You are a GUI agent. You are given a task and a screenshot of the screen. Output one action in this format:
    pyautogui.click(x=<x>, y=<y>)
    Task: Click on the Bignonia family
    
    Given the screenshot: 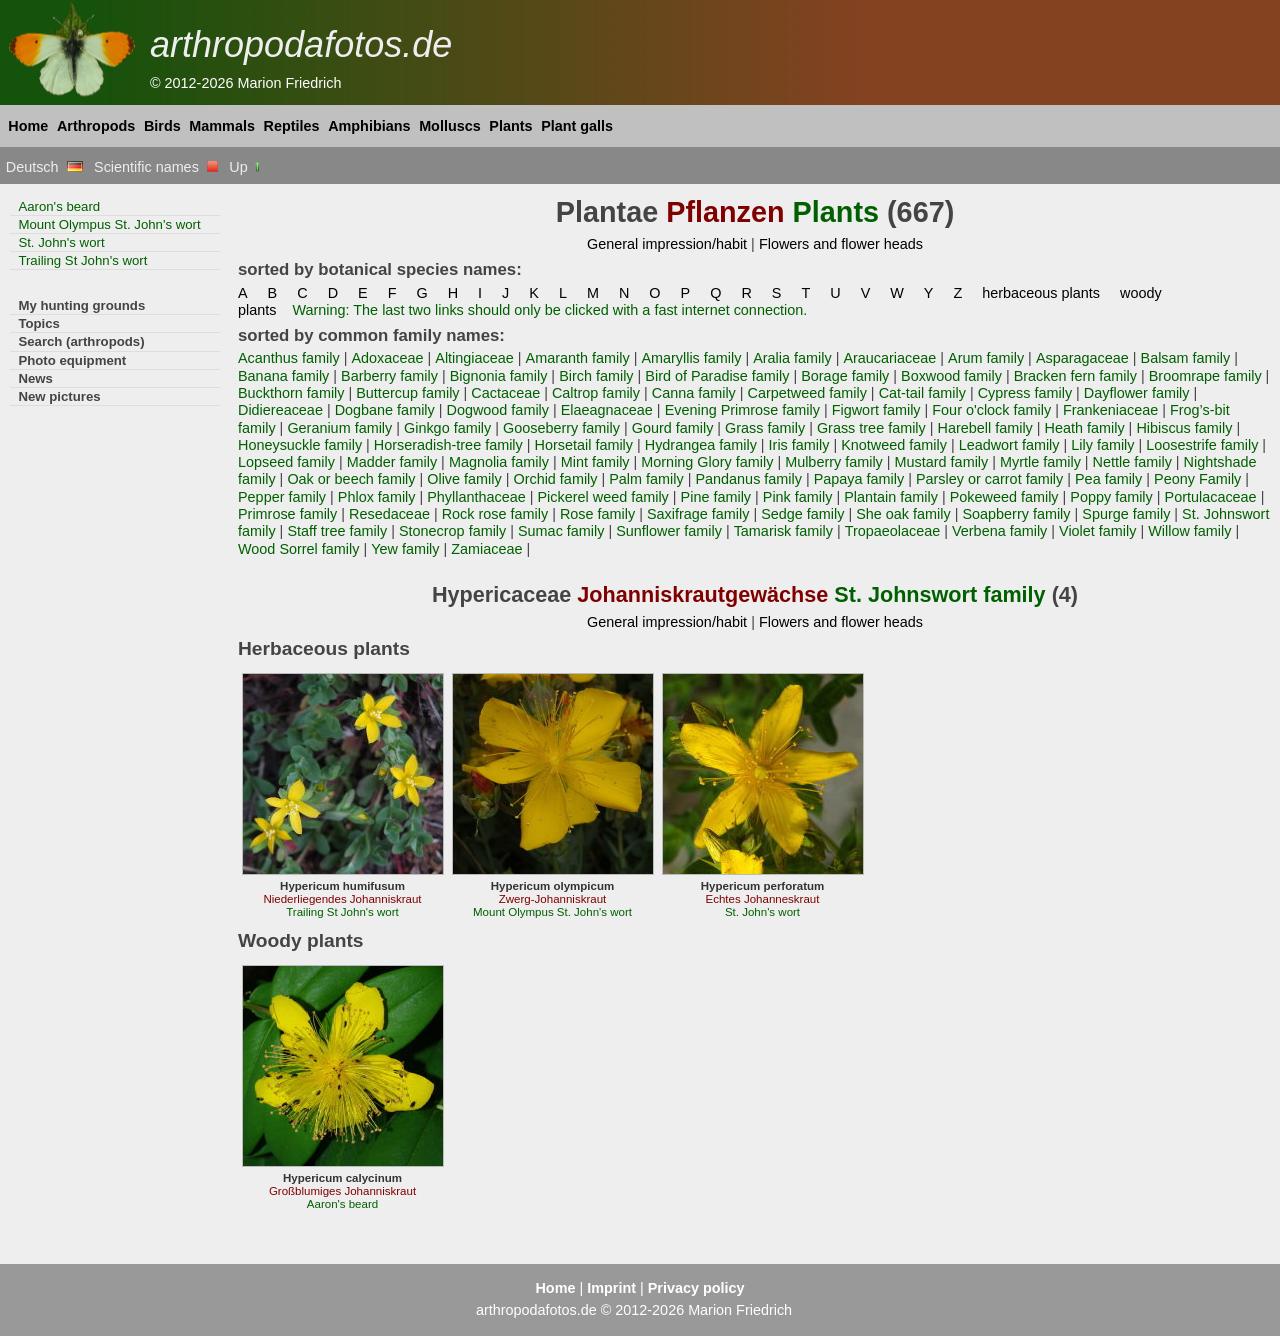 What is the action you would take?
    pyautogui.click(x=499, y=376)
    